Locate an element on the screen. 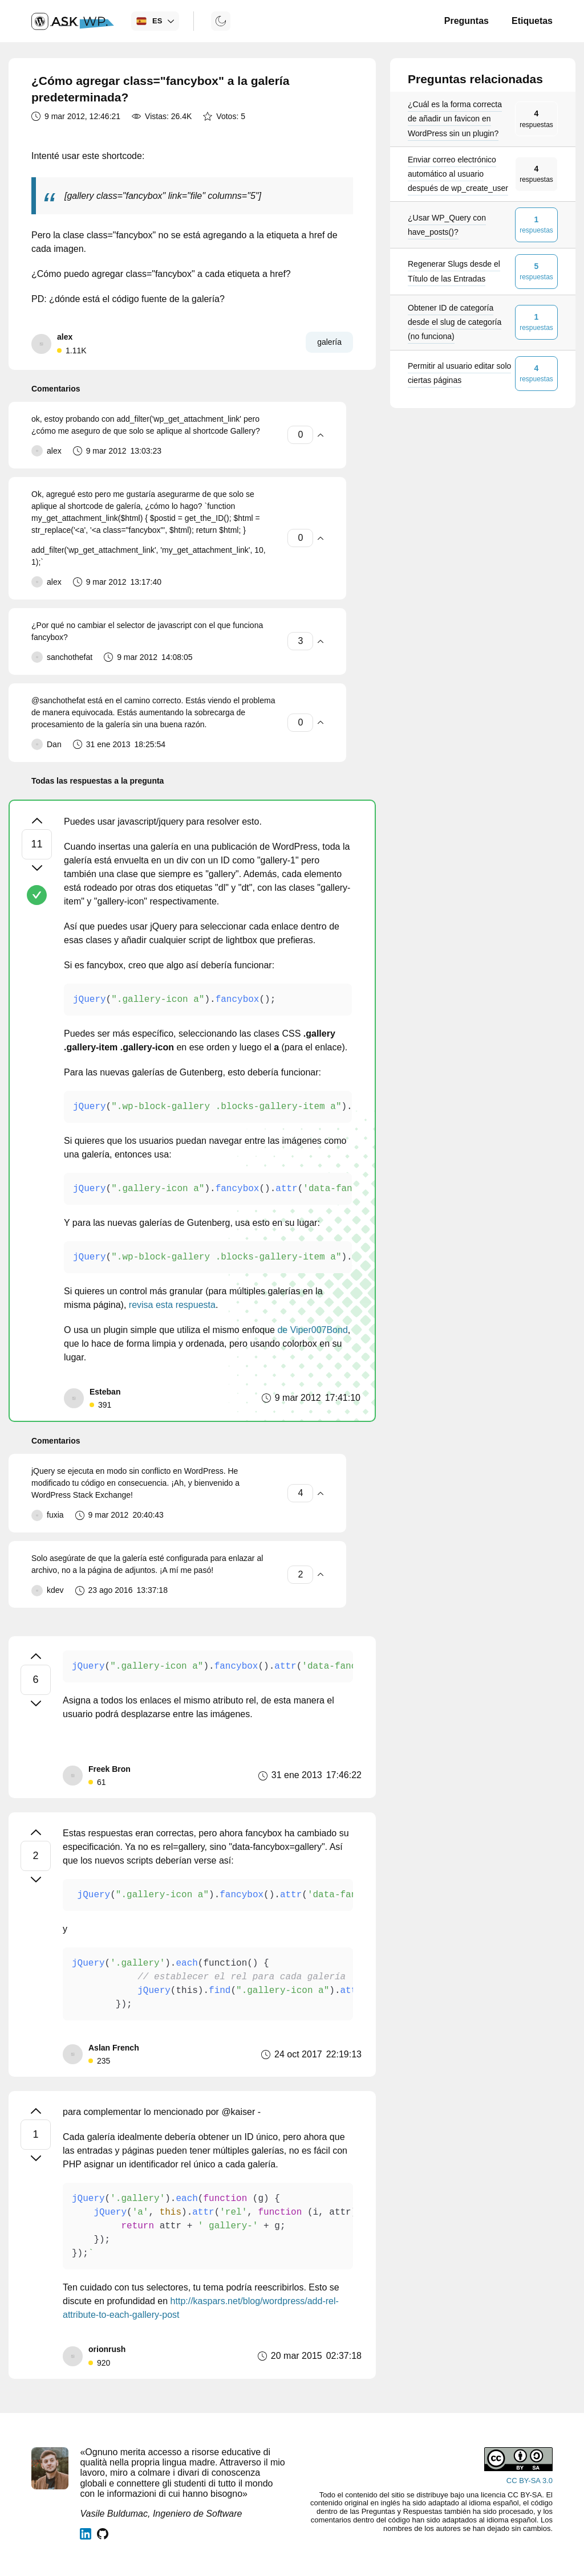 The image size is (584, 2576). Enviar correo electrónico automático al usuario después de wp_create_user is located at coordinates (458, 174).